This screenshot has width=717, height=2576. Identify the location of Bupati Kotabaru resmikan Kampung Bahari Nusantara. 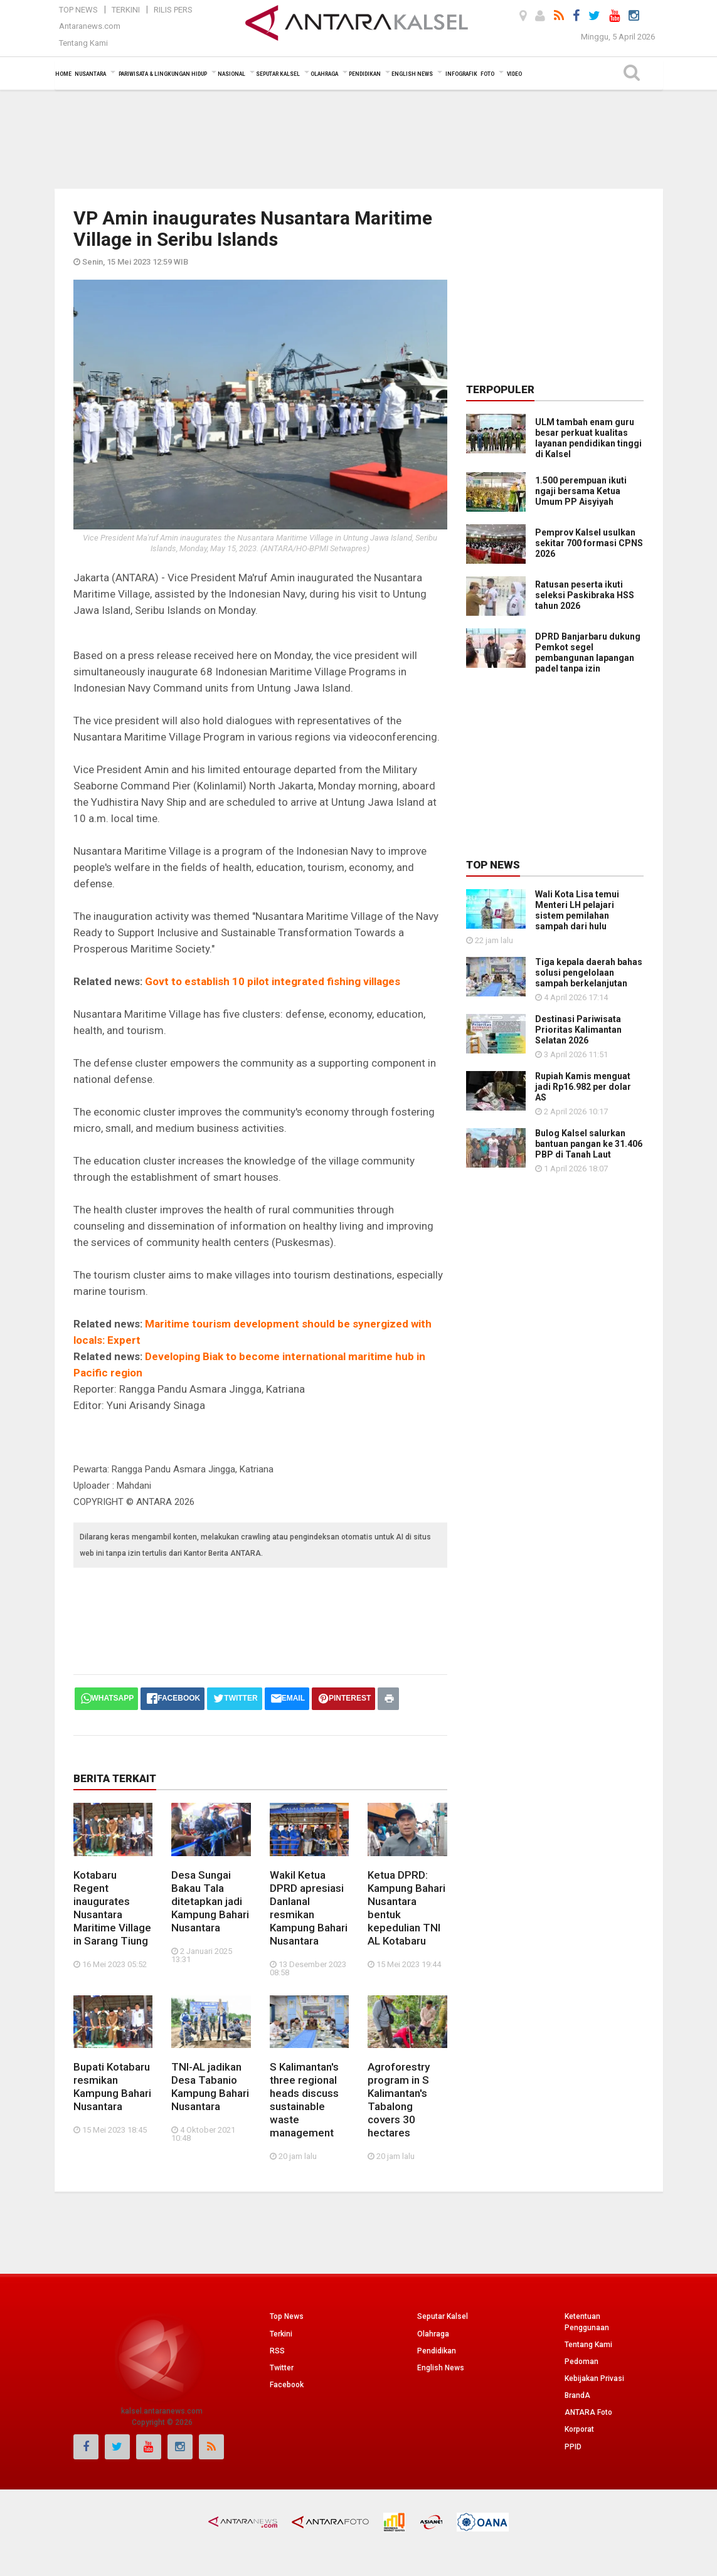
(112, 2087).